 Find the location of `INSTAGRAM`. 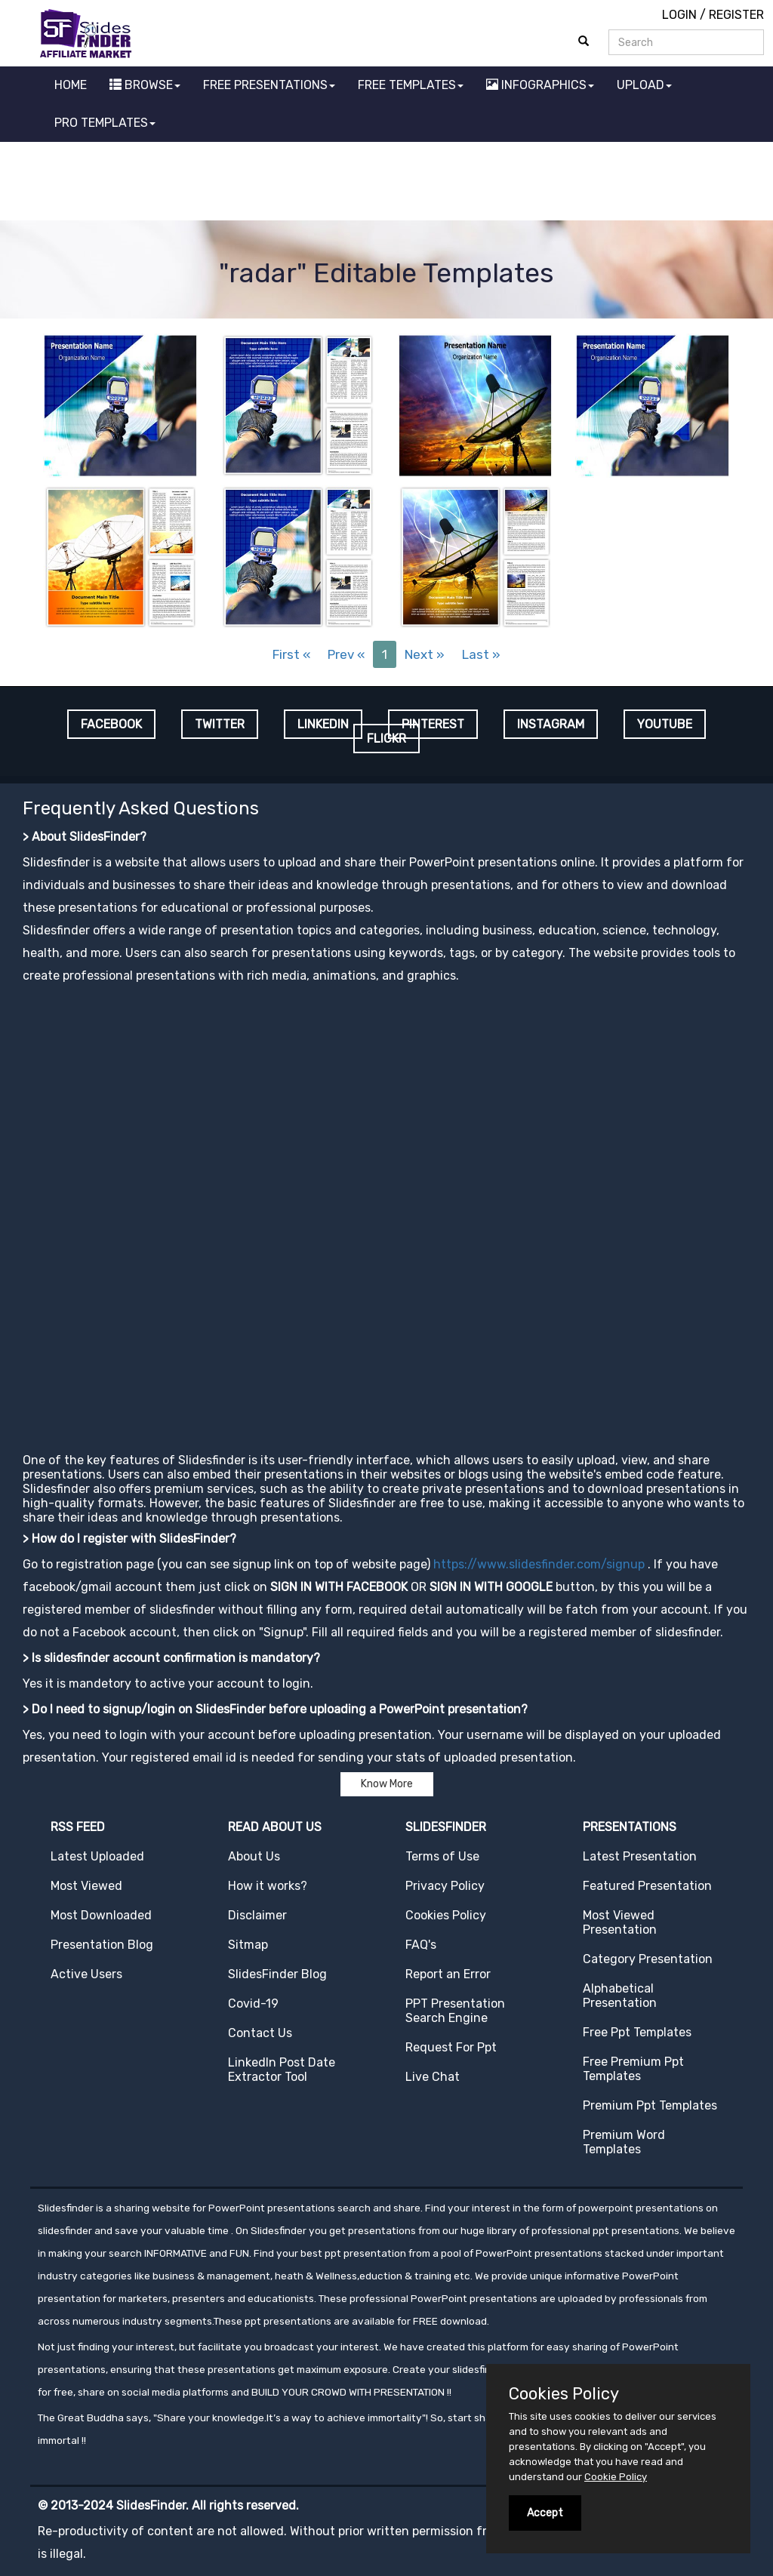

INSTAGRAM is located at coordinates (550, 724).